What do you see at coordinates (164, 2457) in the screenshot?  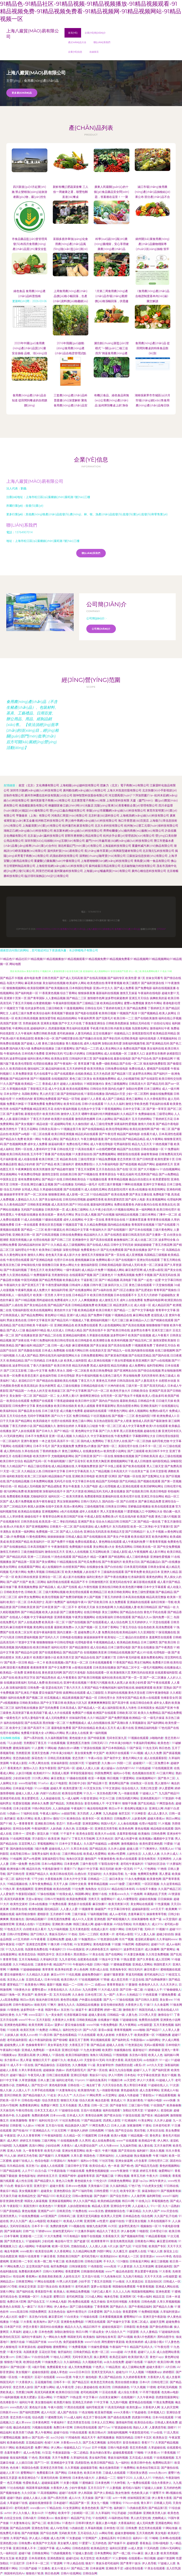 I see `91在线视频视频` at bounding box center [164, 2457].